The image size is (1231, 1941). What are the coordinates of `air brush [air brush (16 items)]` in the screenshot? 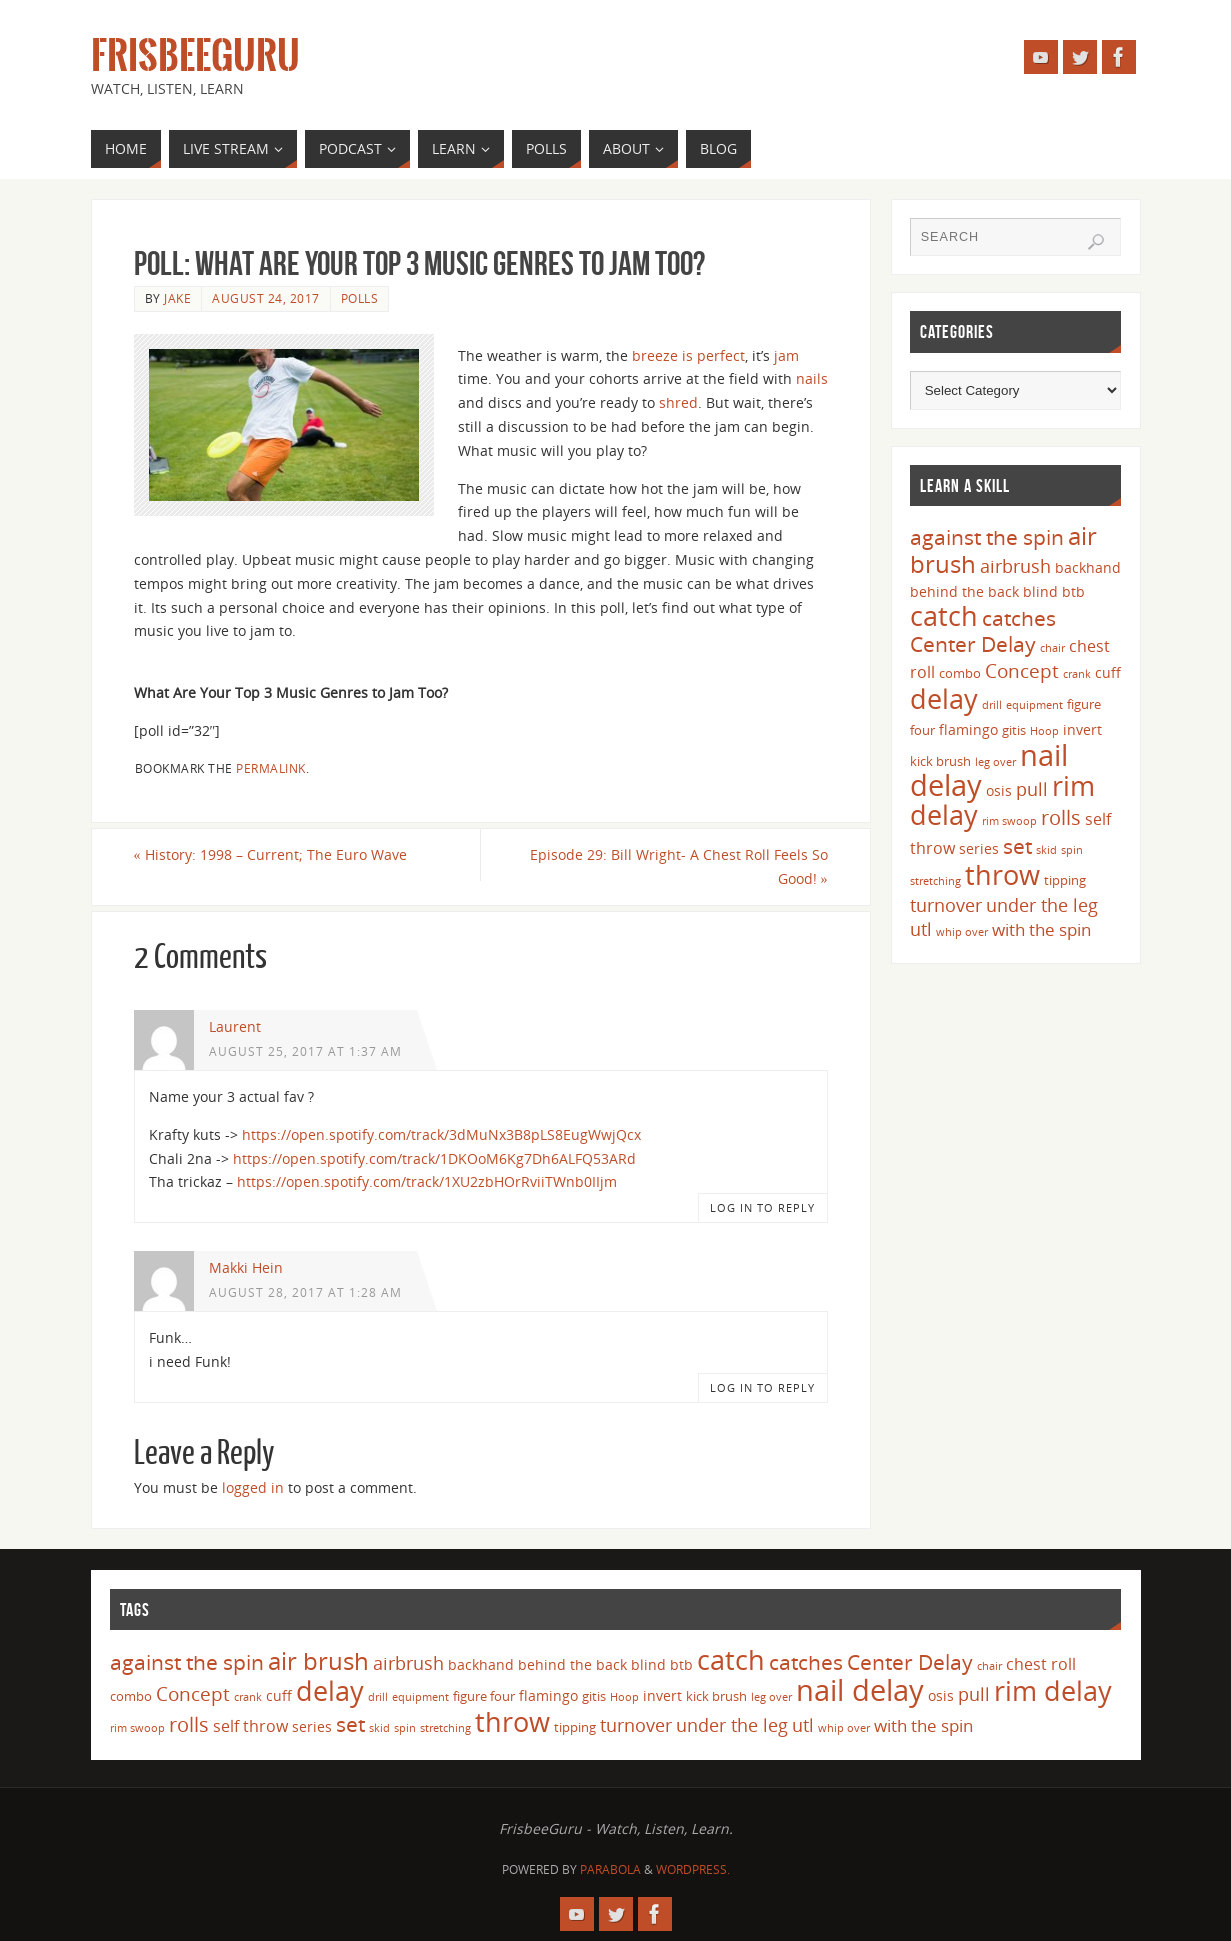 It's located at (318, 1660).